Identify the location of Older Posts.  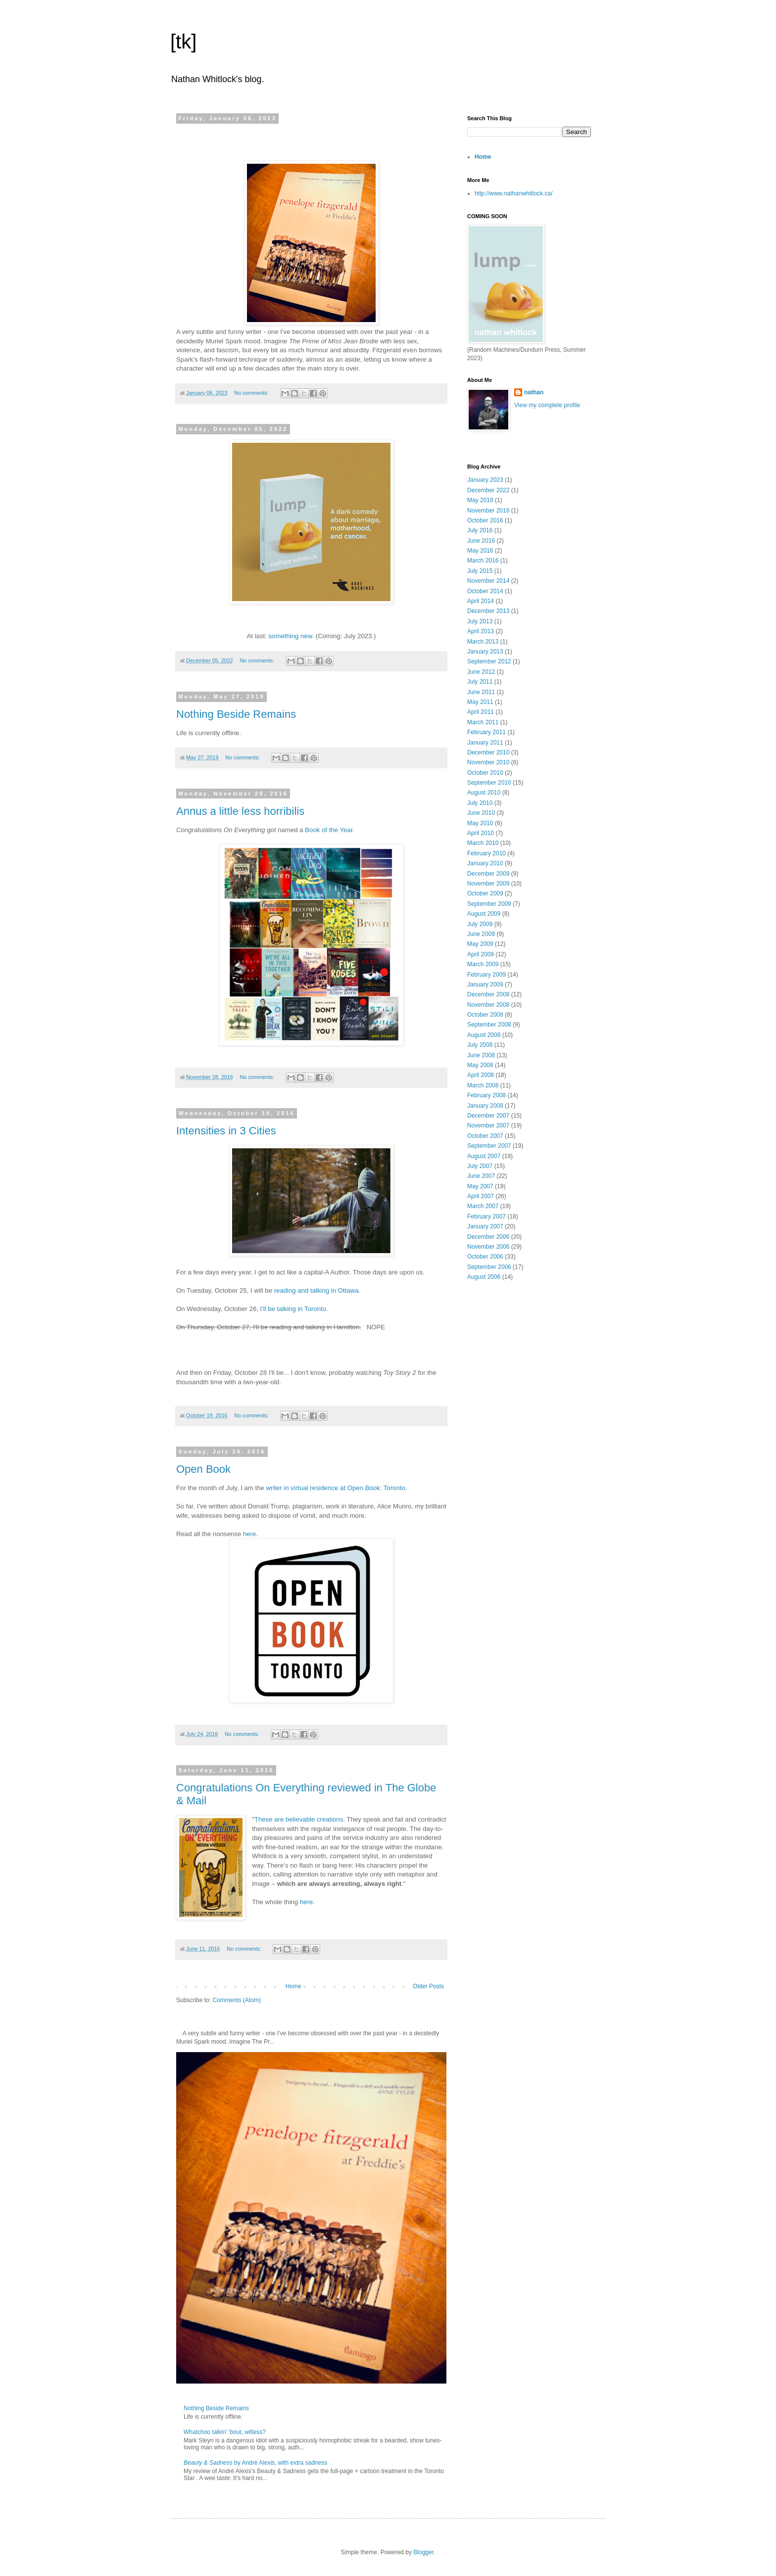
(428, 1986).